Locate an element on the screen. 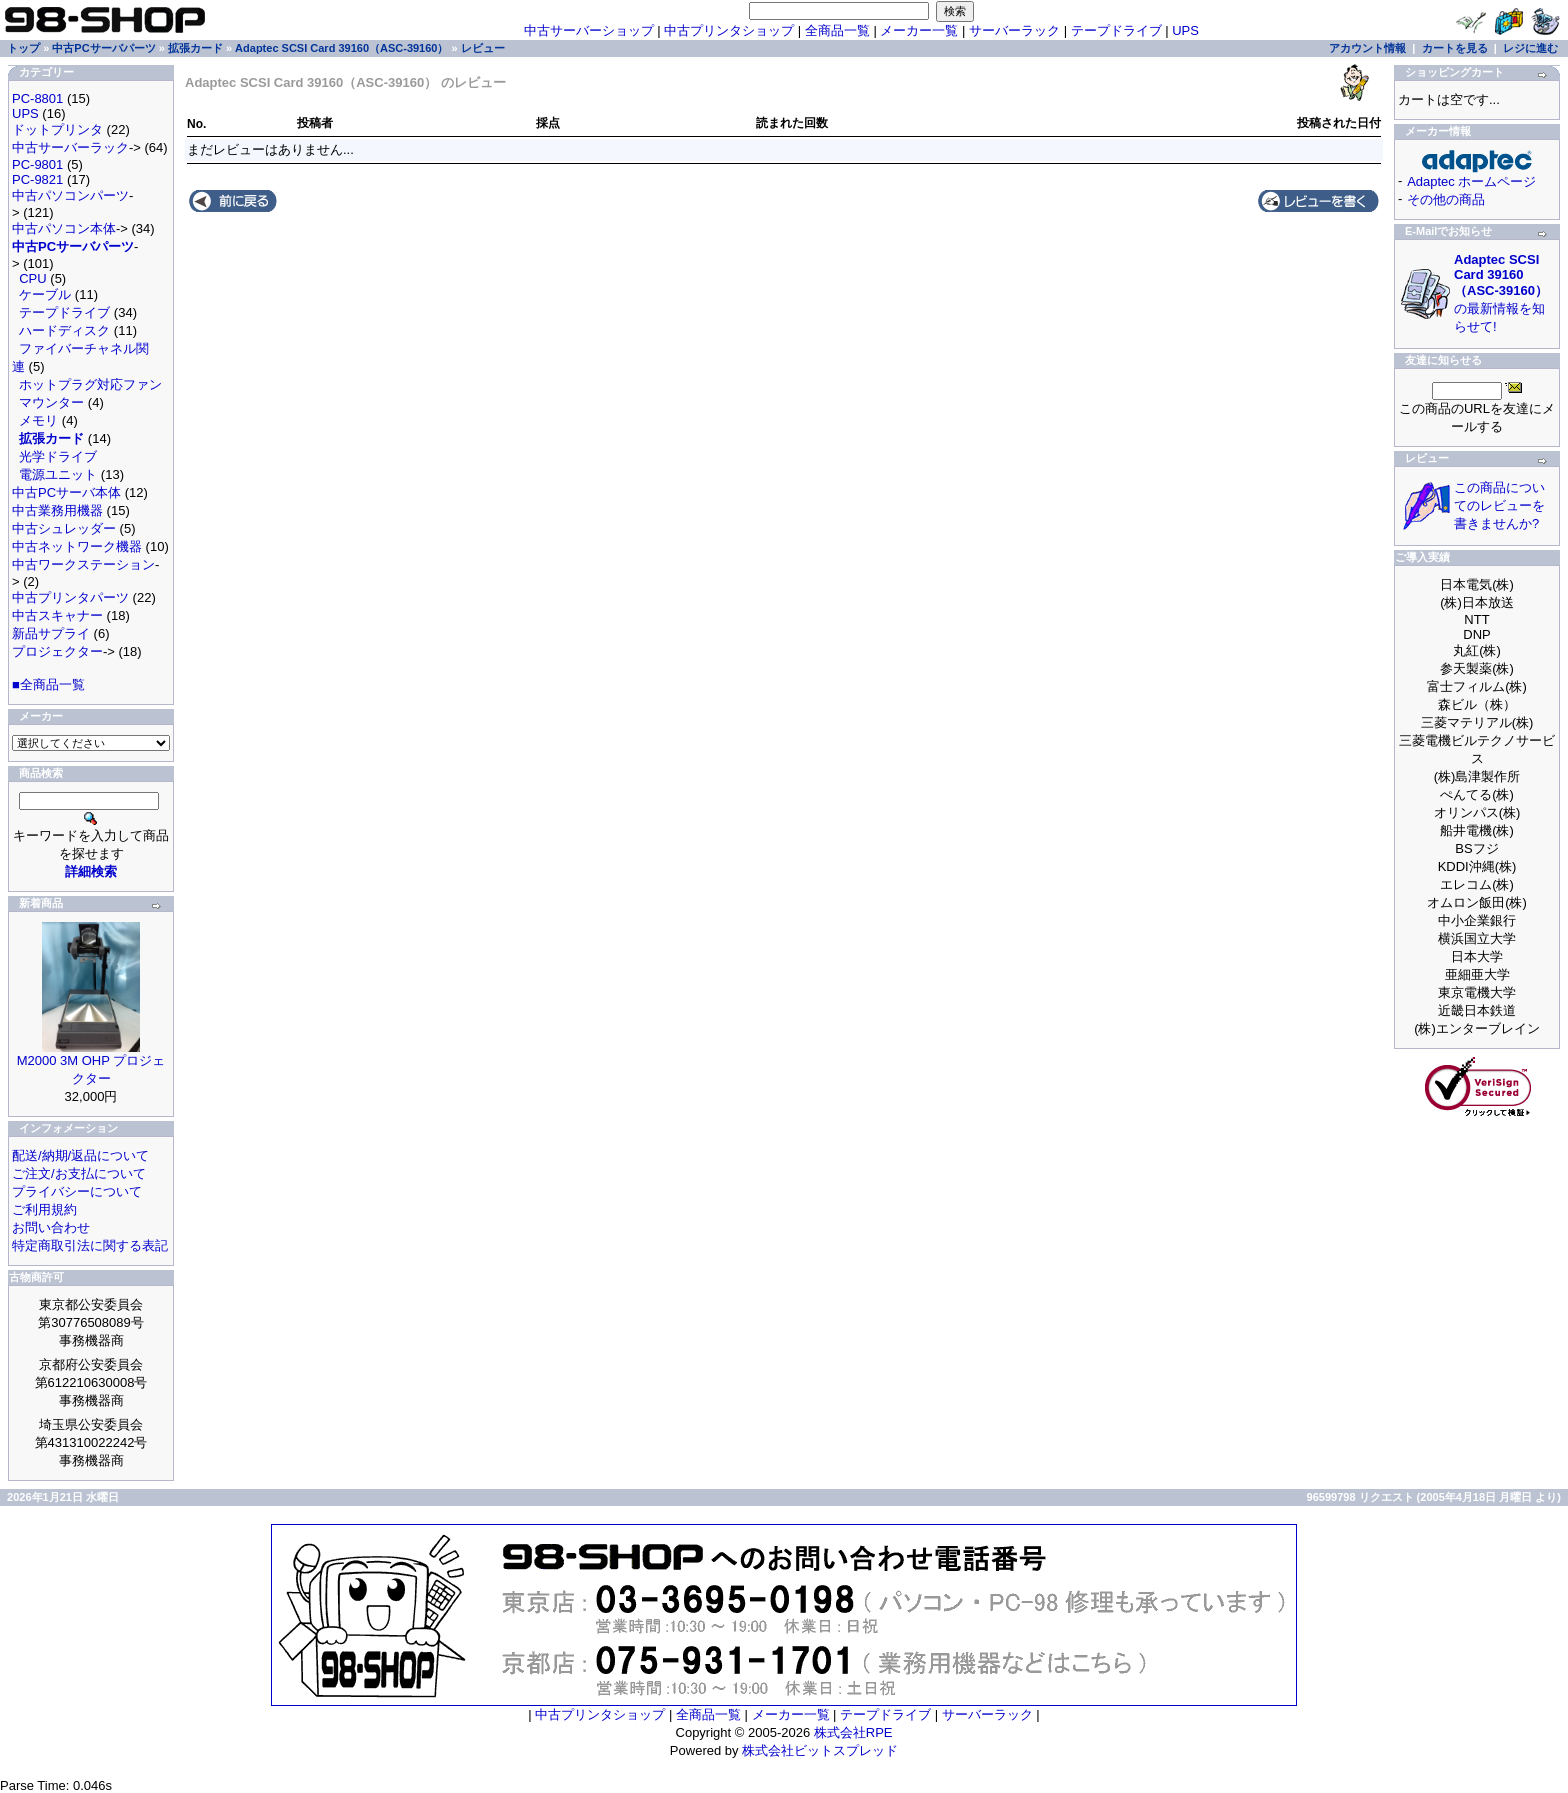 The height and width of the screenshot is (1793, 1568). 中古サーバーショップ is located at coordinates (589, 30).